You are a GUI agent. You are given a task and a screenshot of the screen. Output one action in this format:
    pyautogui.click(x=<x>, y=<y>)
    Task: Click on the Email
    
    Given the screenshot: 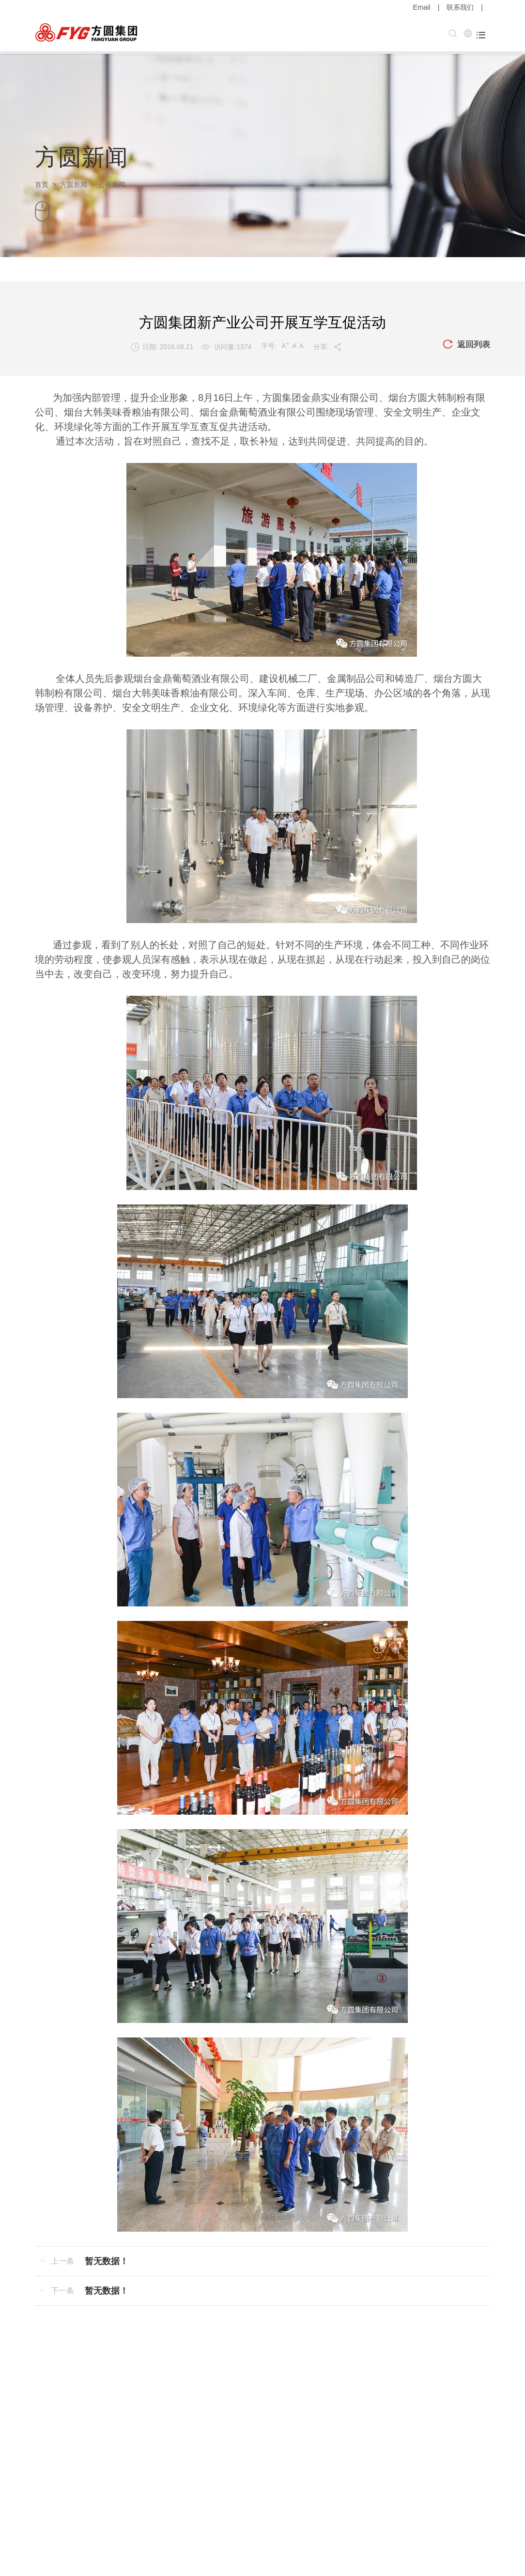 What is the action you would take?
    pyautogui.click(x=422, y=7)
    